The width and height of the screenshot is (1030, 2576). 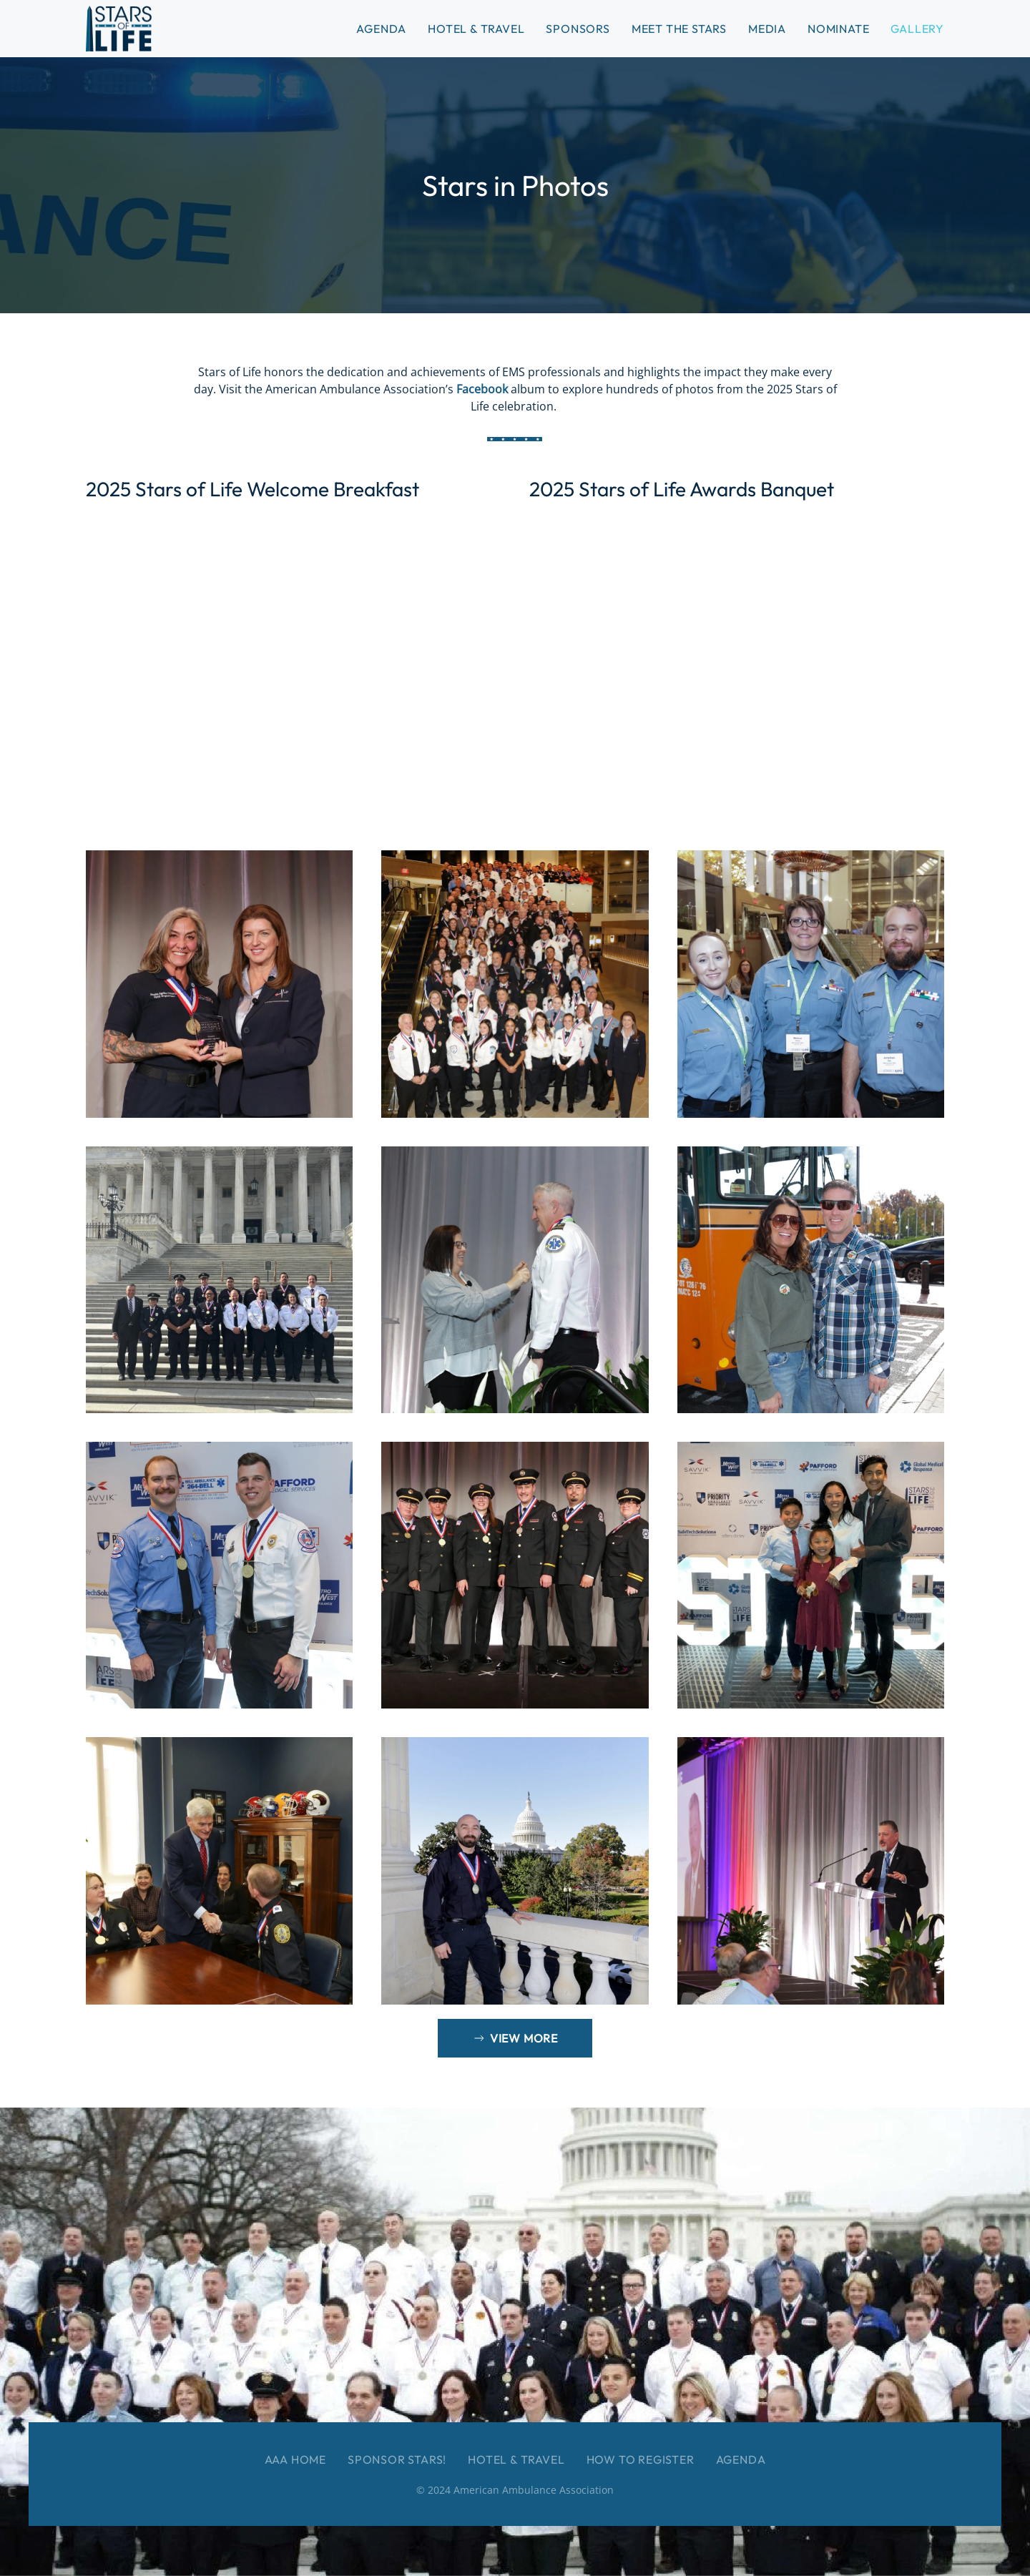 What do you see at coordinates (577, 28) in the screenshot?
I see `Sponsors` at bounding box center [577, 28].